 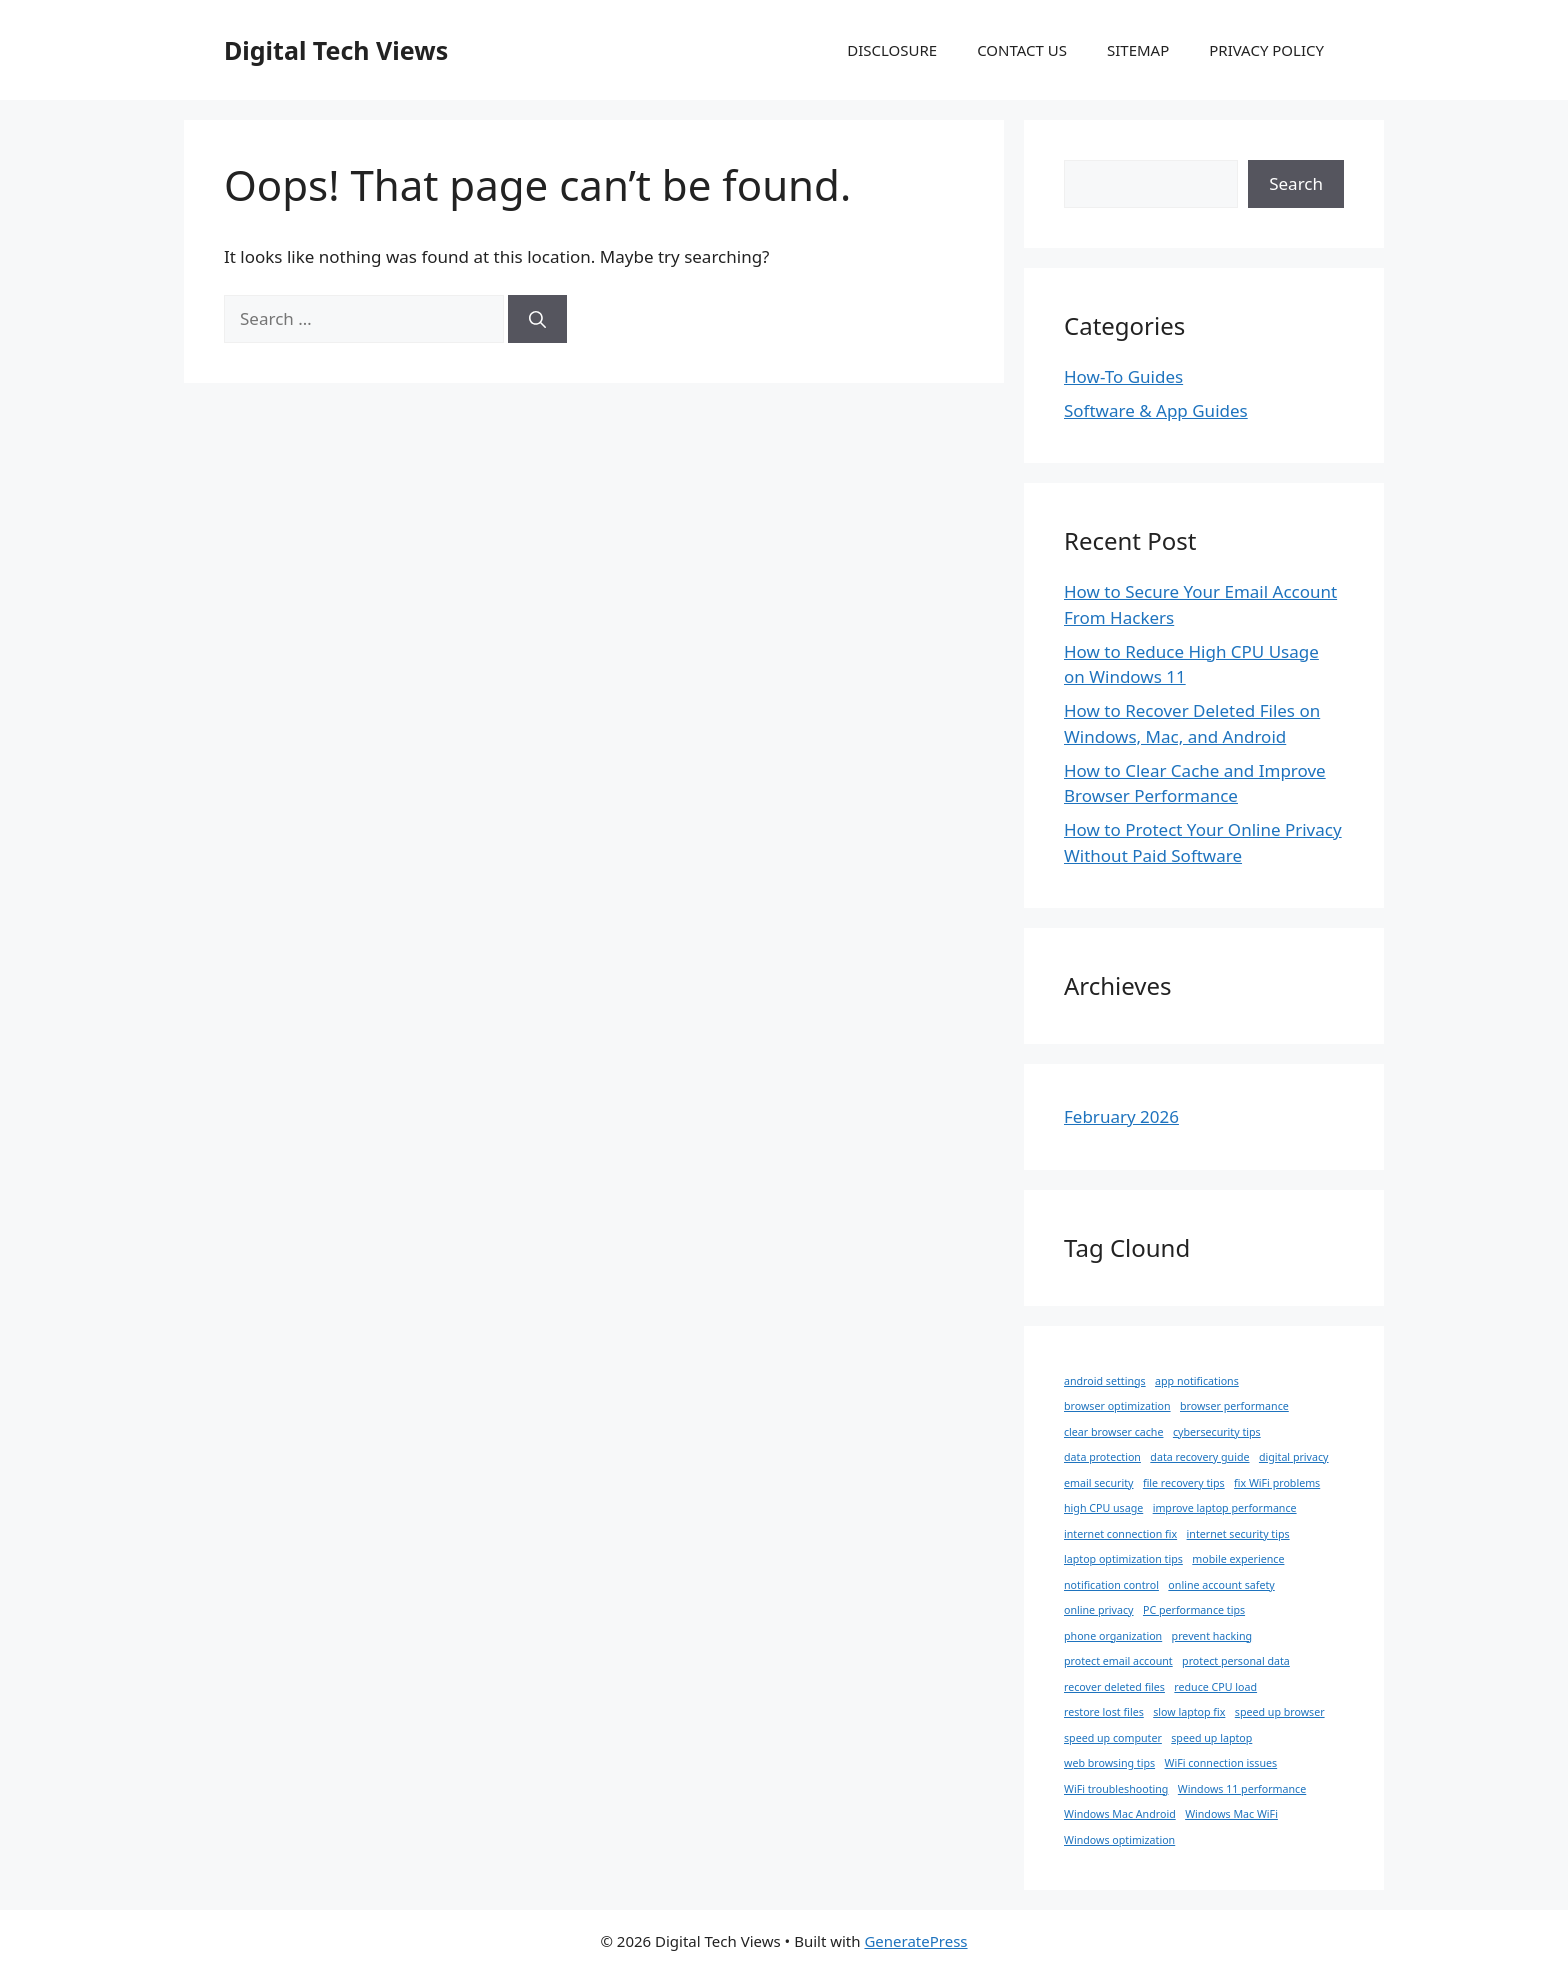 I want to click on Windows optimization [Windows optimization (1 item)], so click(x=1119, y=1840).